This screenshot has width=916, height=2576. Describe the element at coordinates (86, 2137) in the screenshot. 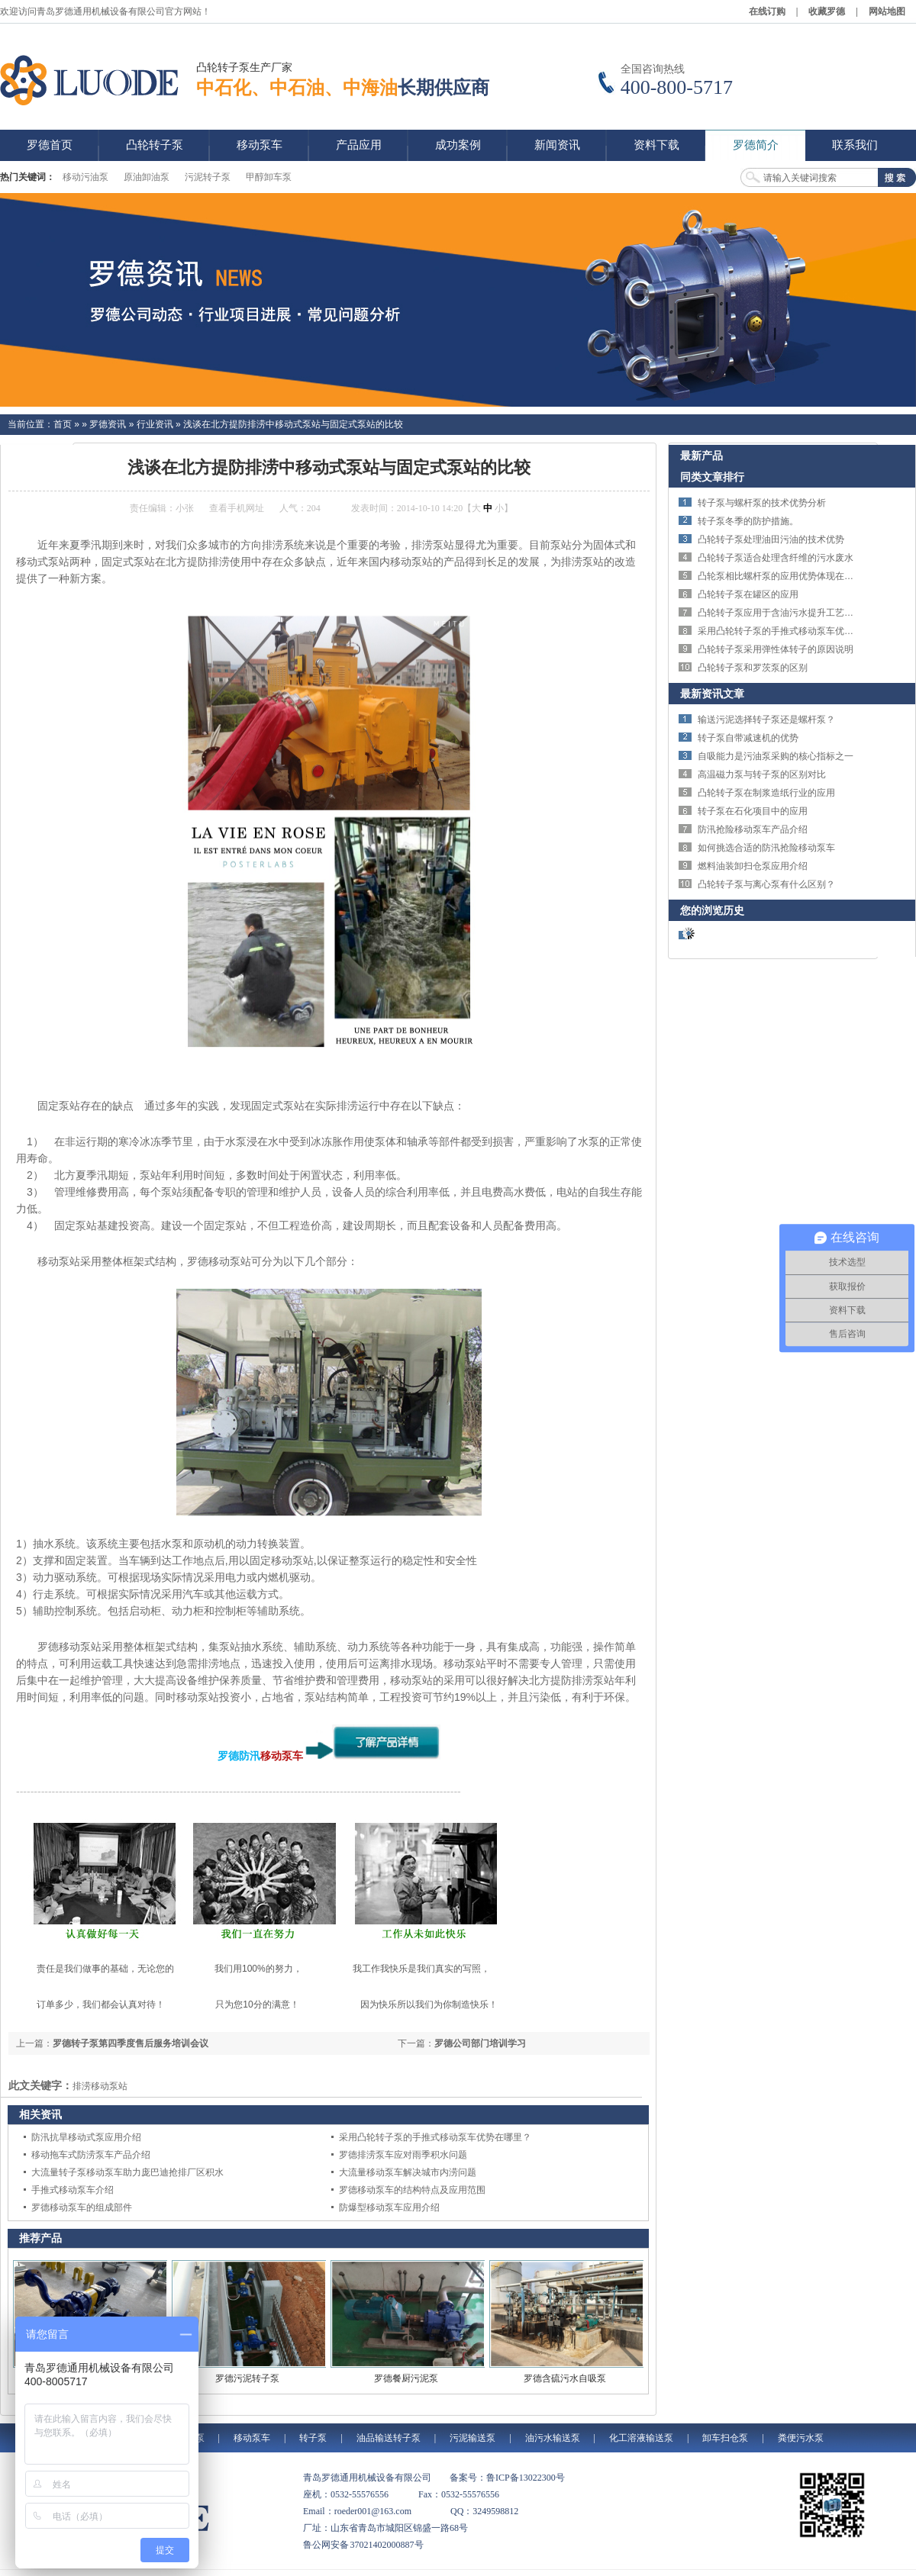

I see `防汛抗旱移动式泵应用介绍` at that location.